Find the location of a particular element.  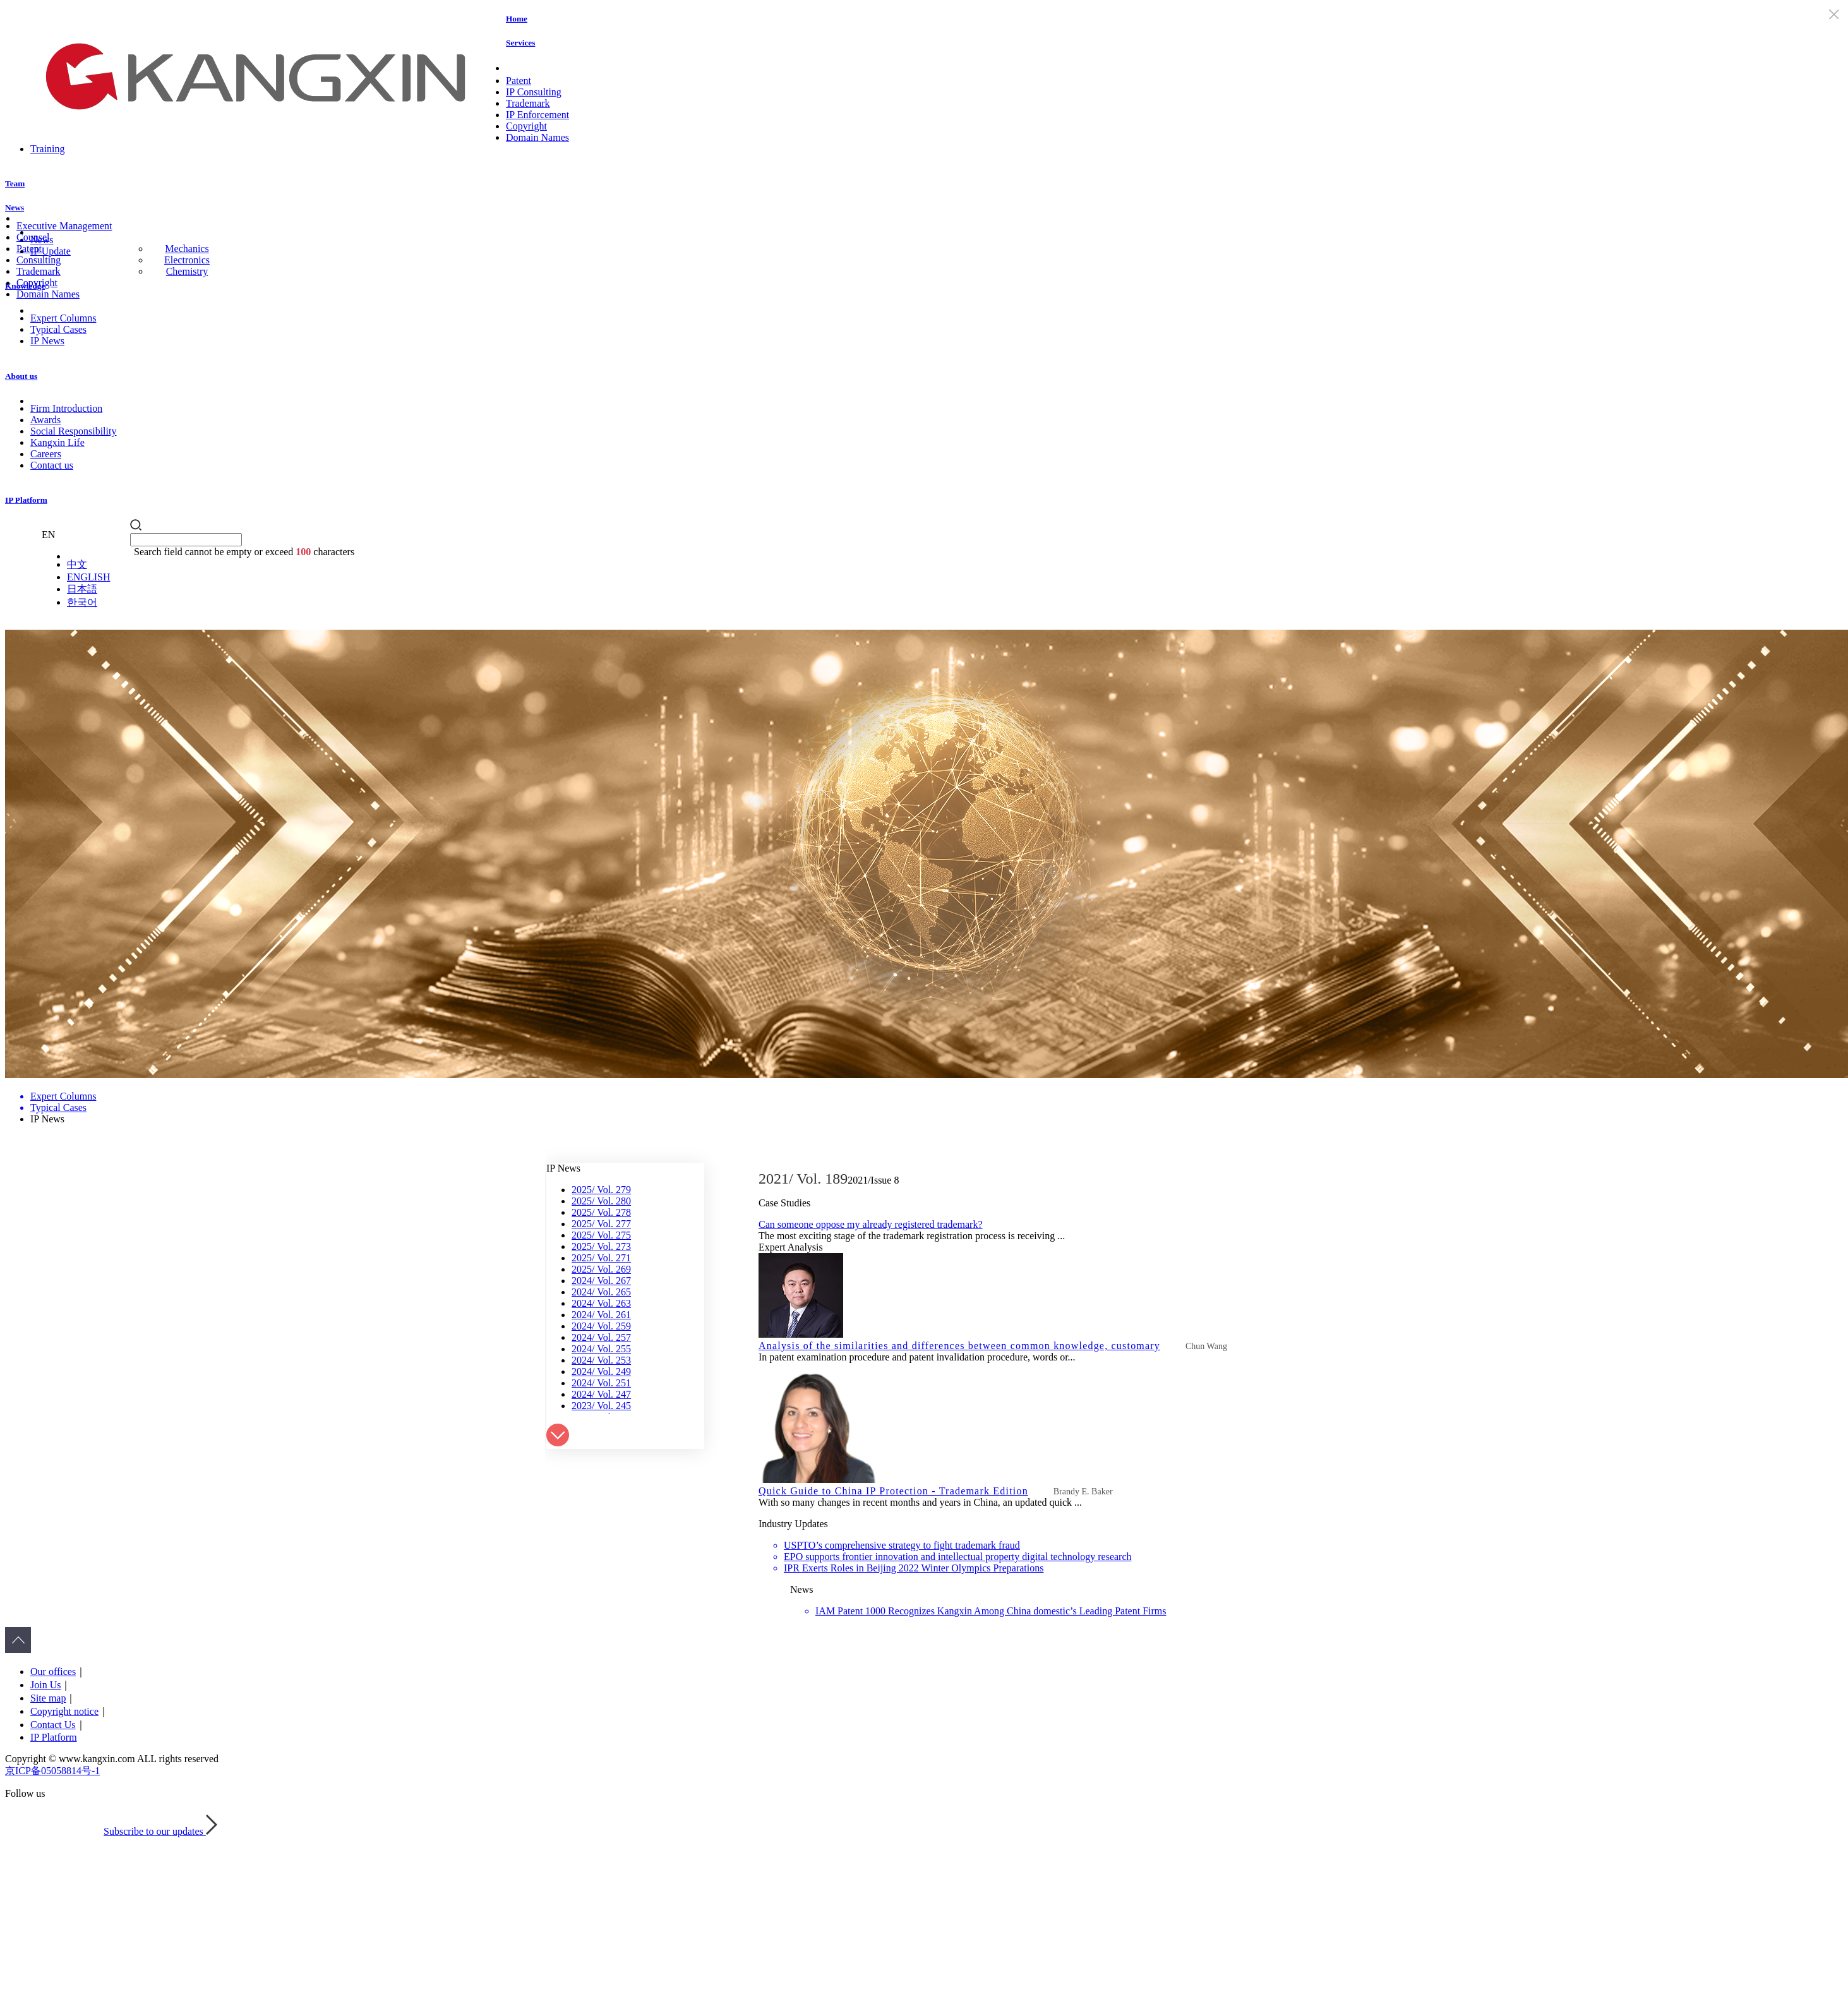

2024/ Vol. 259 is located at coordinates (601, 1326).